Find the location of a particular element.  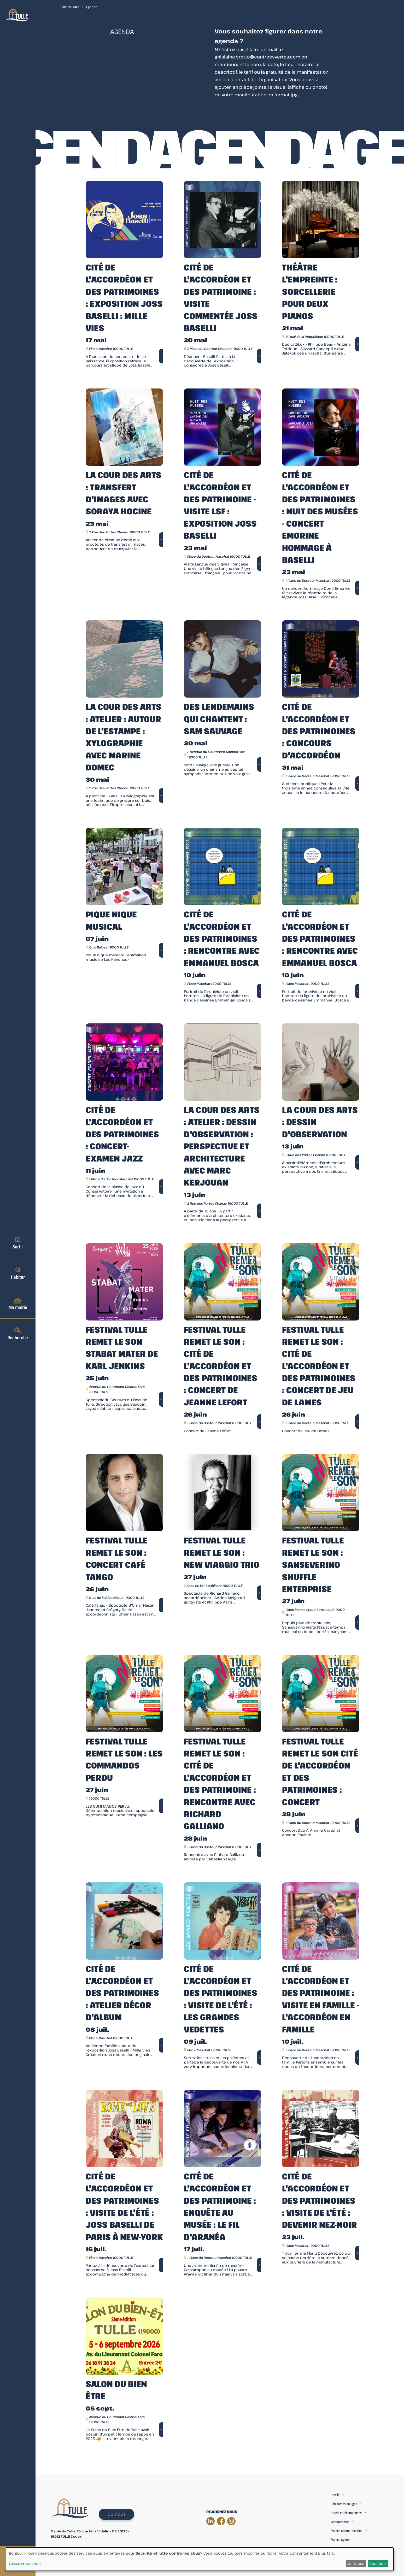

Cité de l'accordéon et des patrimoines : Concert-examen Jazz is located at coordinates (122, 1134).